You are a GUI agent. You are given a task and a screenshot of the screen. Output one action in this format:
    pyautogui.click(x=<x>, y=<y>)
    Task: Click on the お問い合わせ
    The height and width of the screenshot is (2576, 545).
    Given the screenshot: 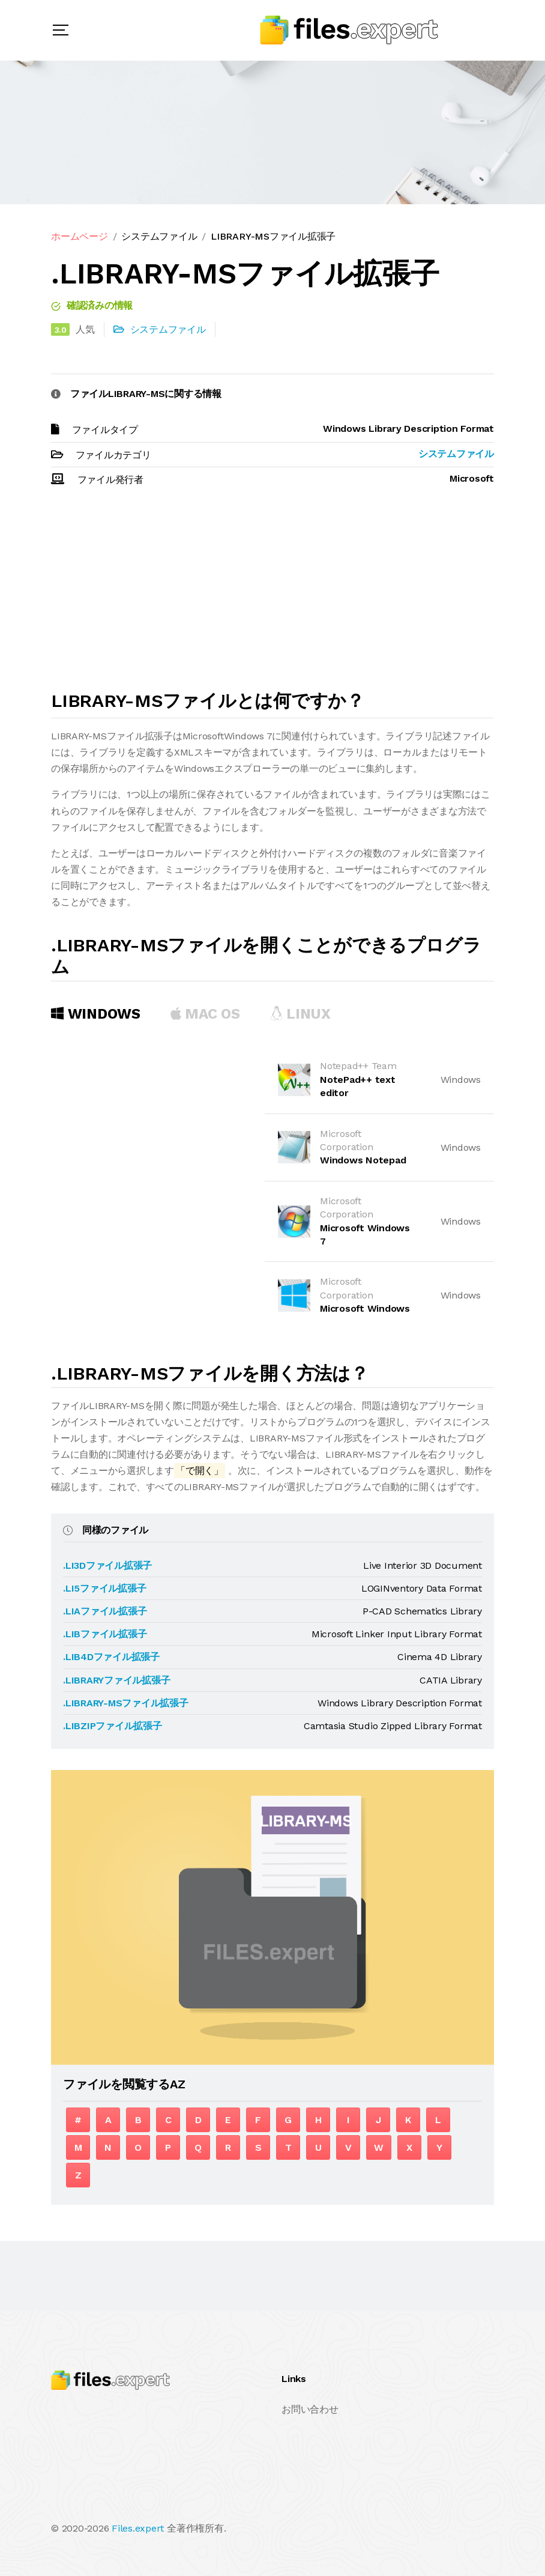 What is the action you would take?
    pyautogui.click(x=310, y=2409)
    